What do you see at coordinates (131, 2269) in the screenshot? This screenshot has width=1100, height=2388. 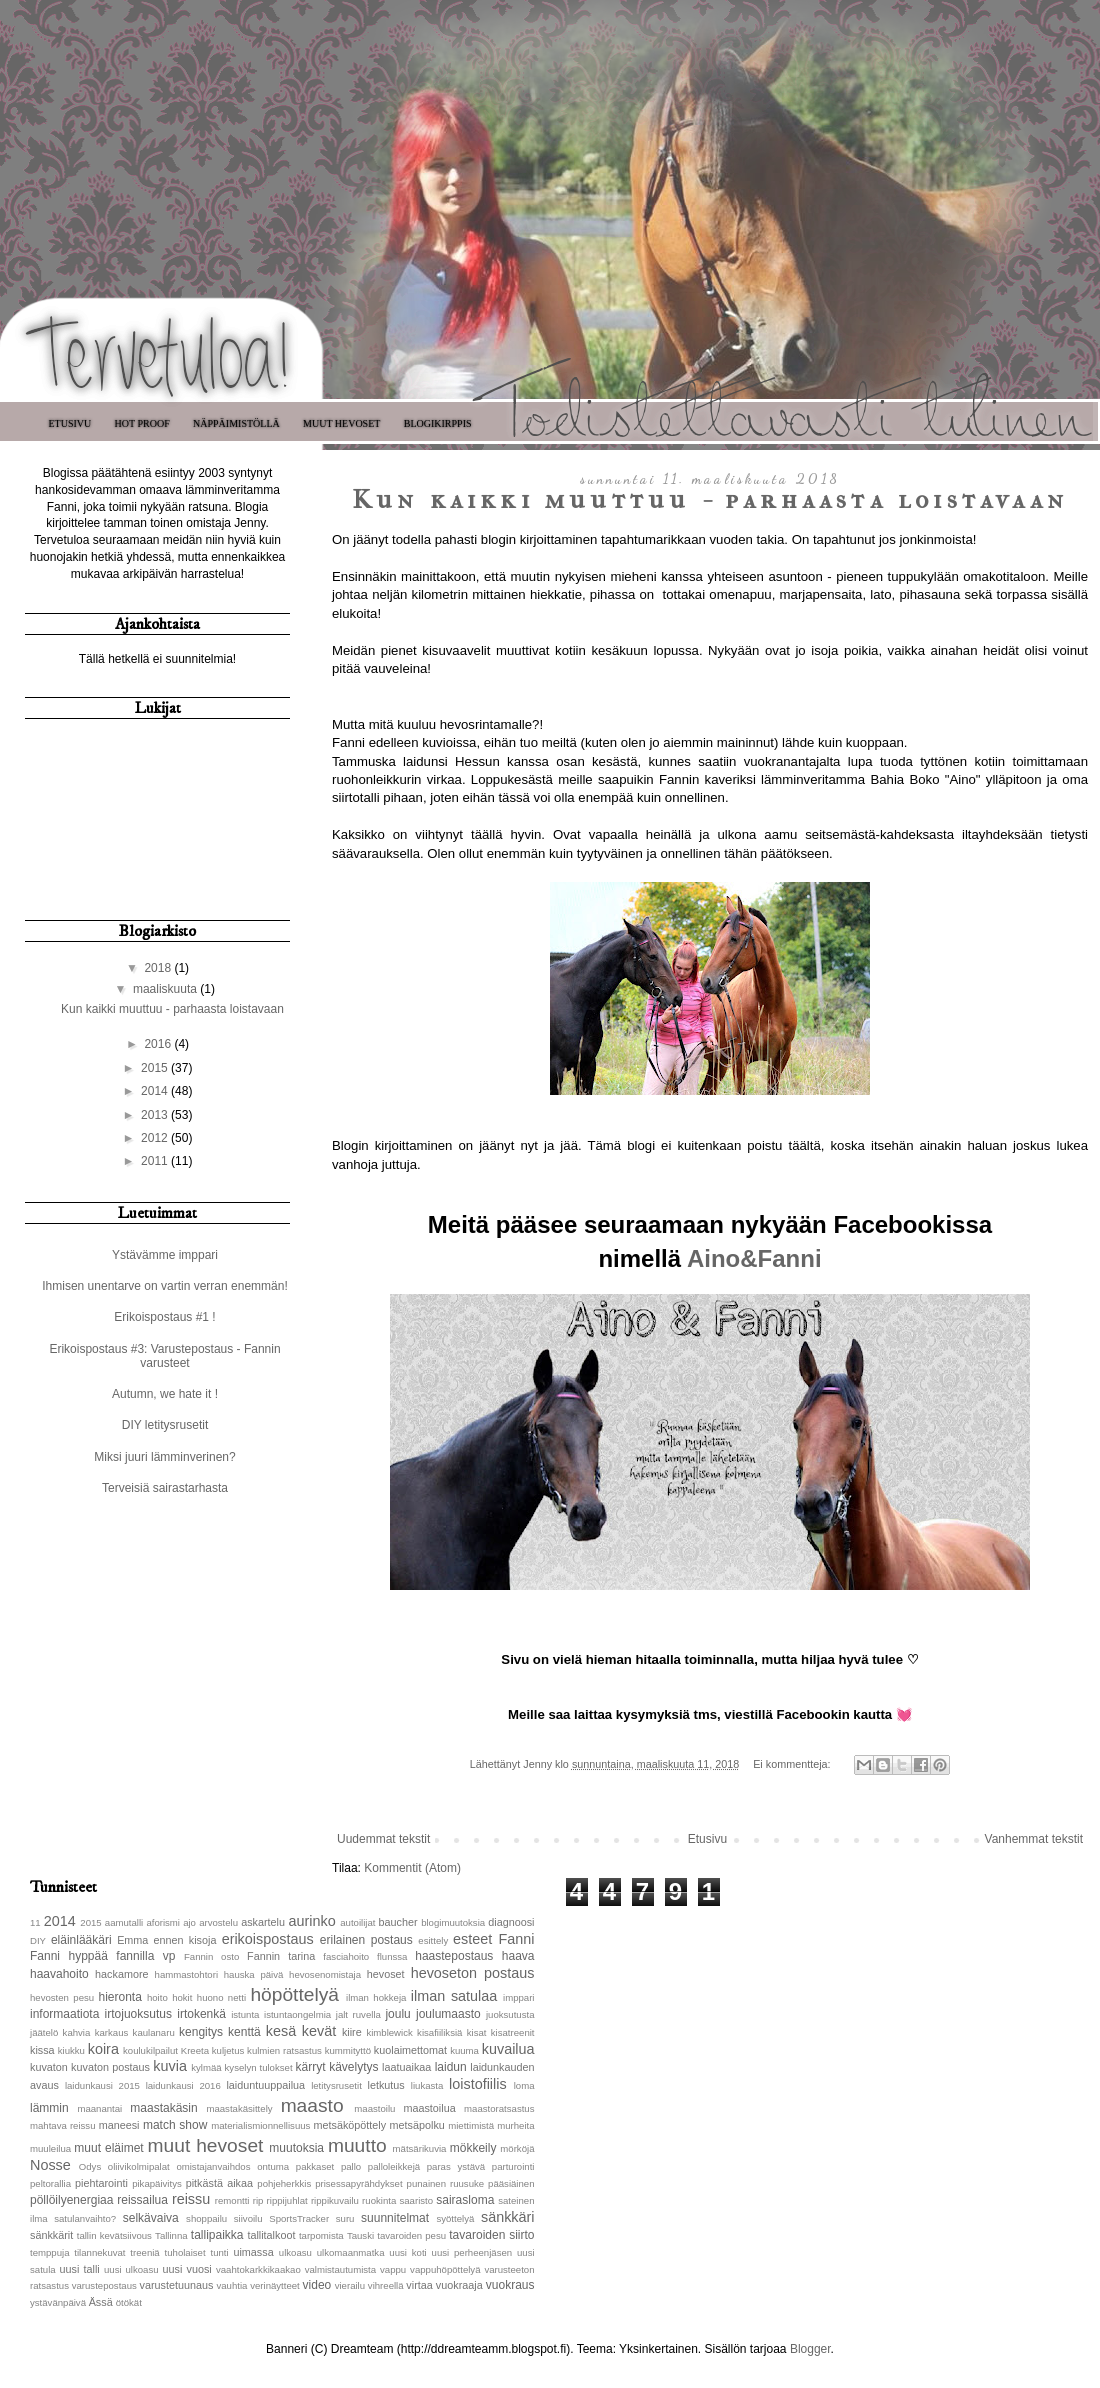 I see `uusi ulkoasu` at bounding box center [131, 2269].